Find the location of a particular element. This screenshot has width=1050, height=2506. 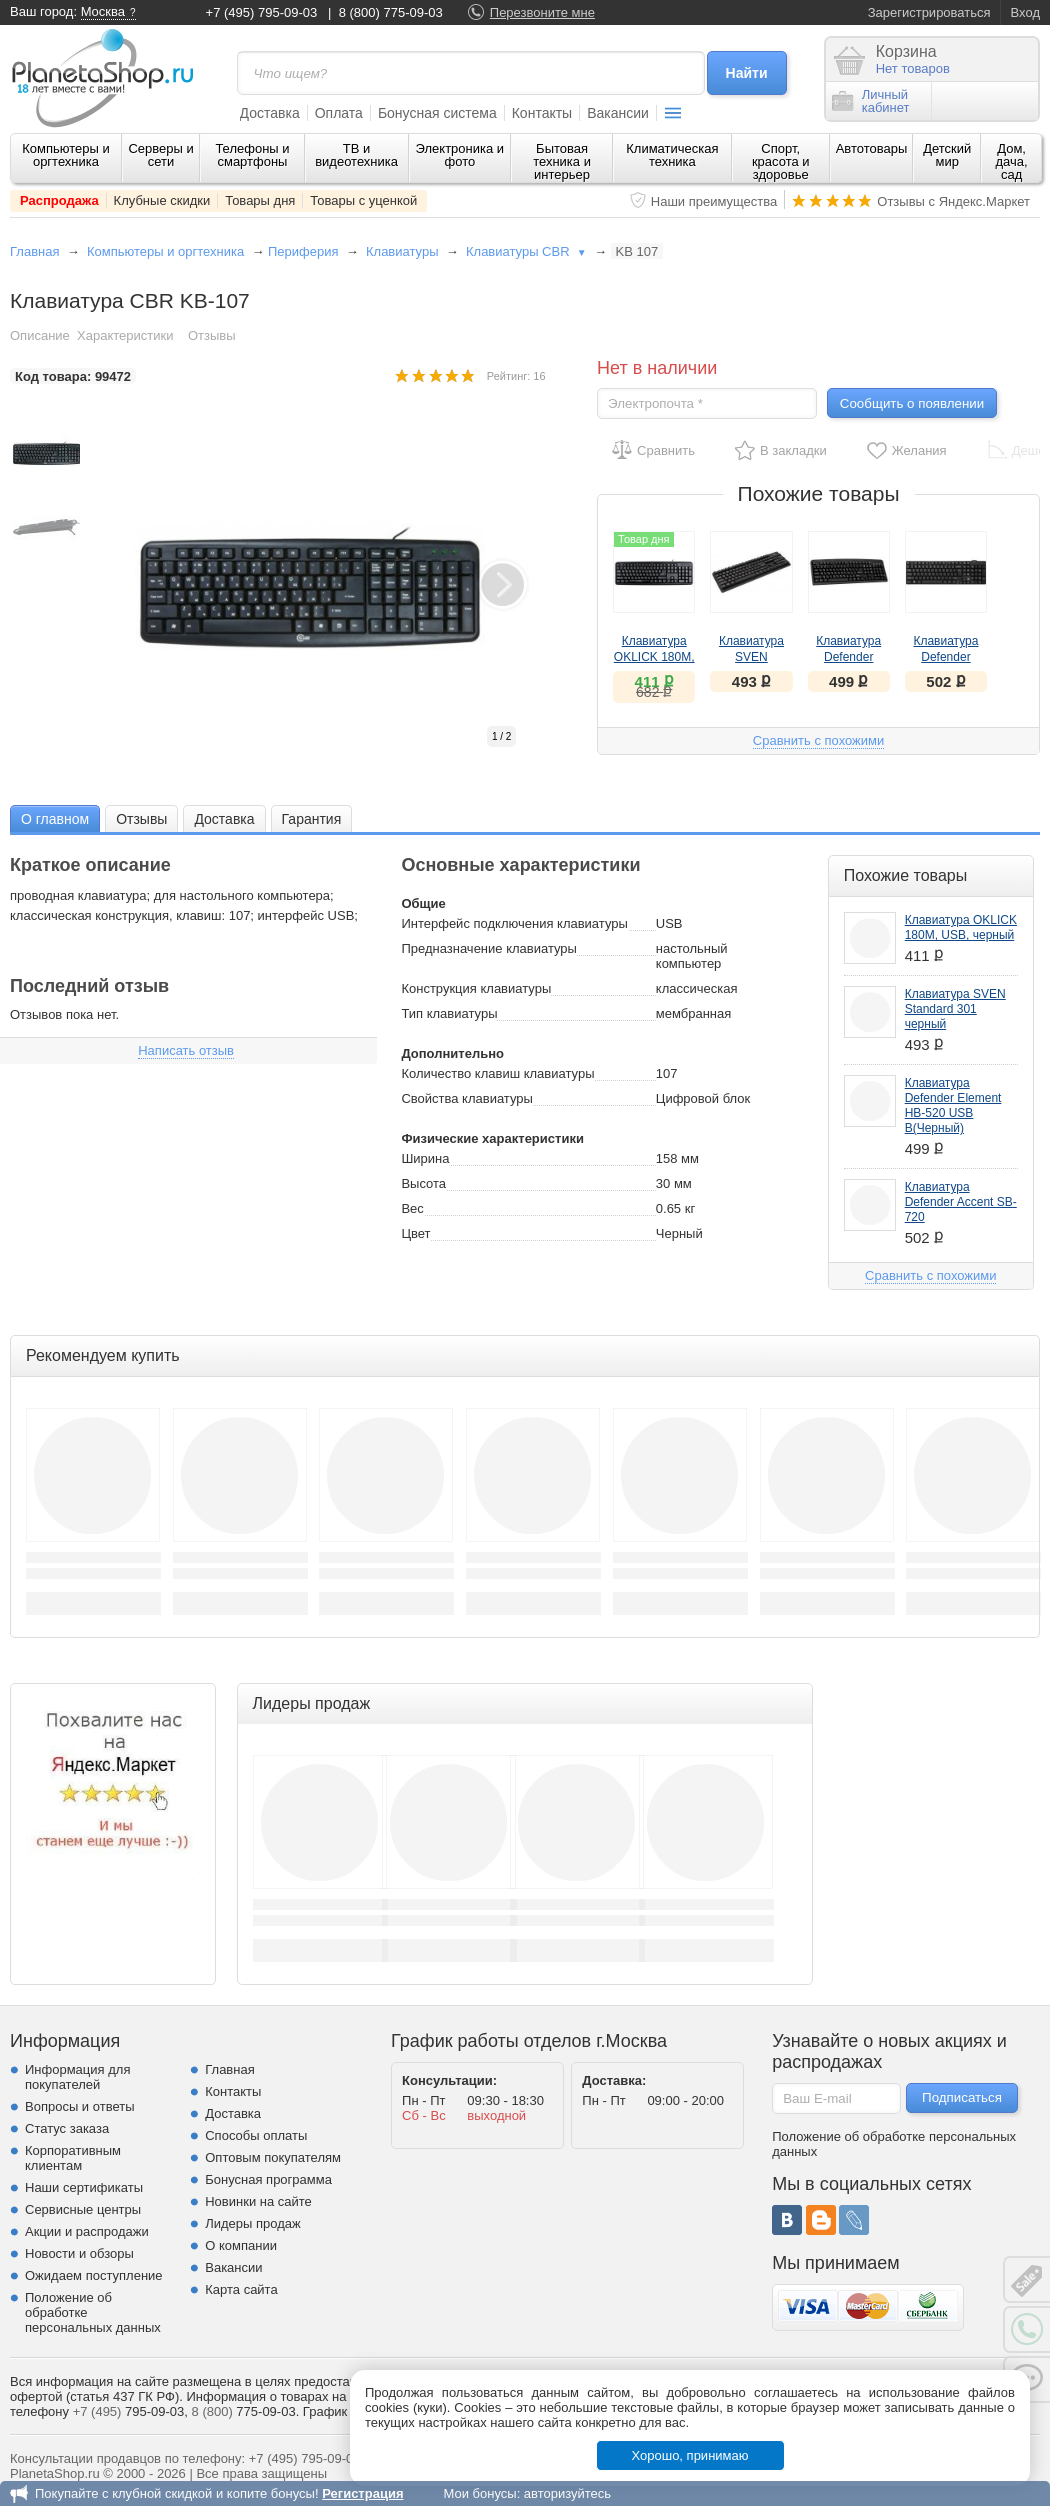

ТВ и видеотехника is located at coordinates (356, 155).